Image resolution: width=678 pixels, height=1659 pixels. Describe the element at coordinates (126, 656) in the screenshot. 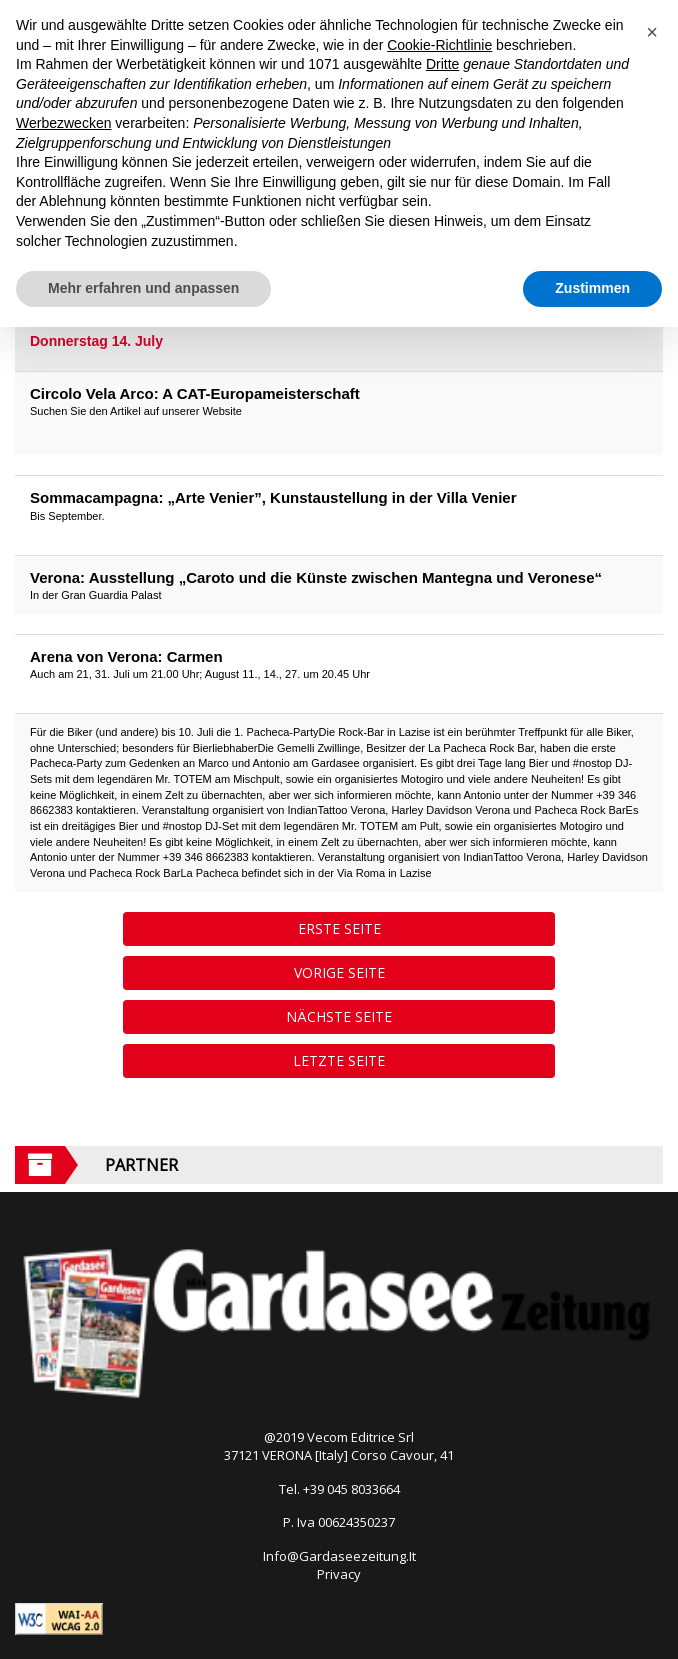

I see `Arena von Verona: Carmen` at that location.